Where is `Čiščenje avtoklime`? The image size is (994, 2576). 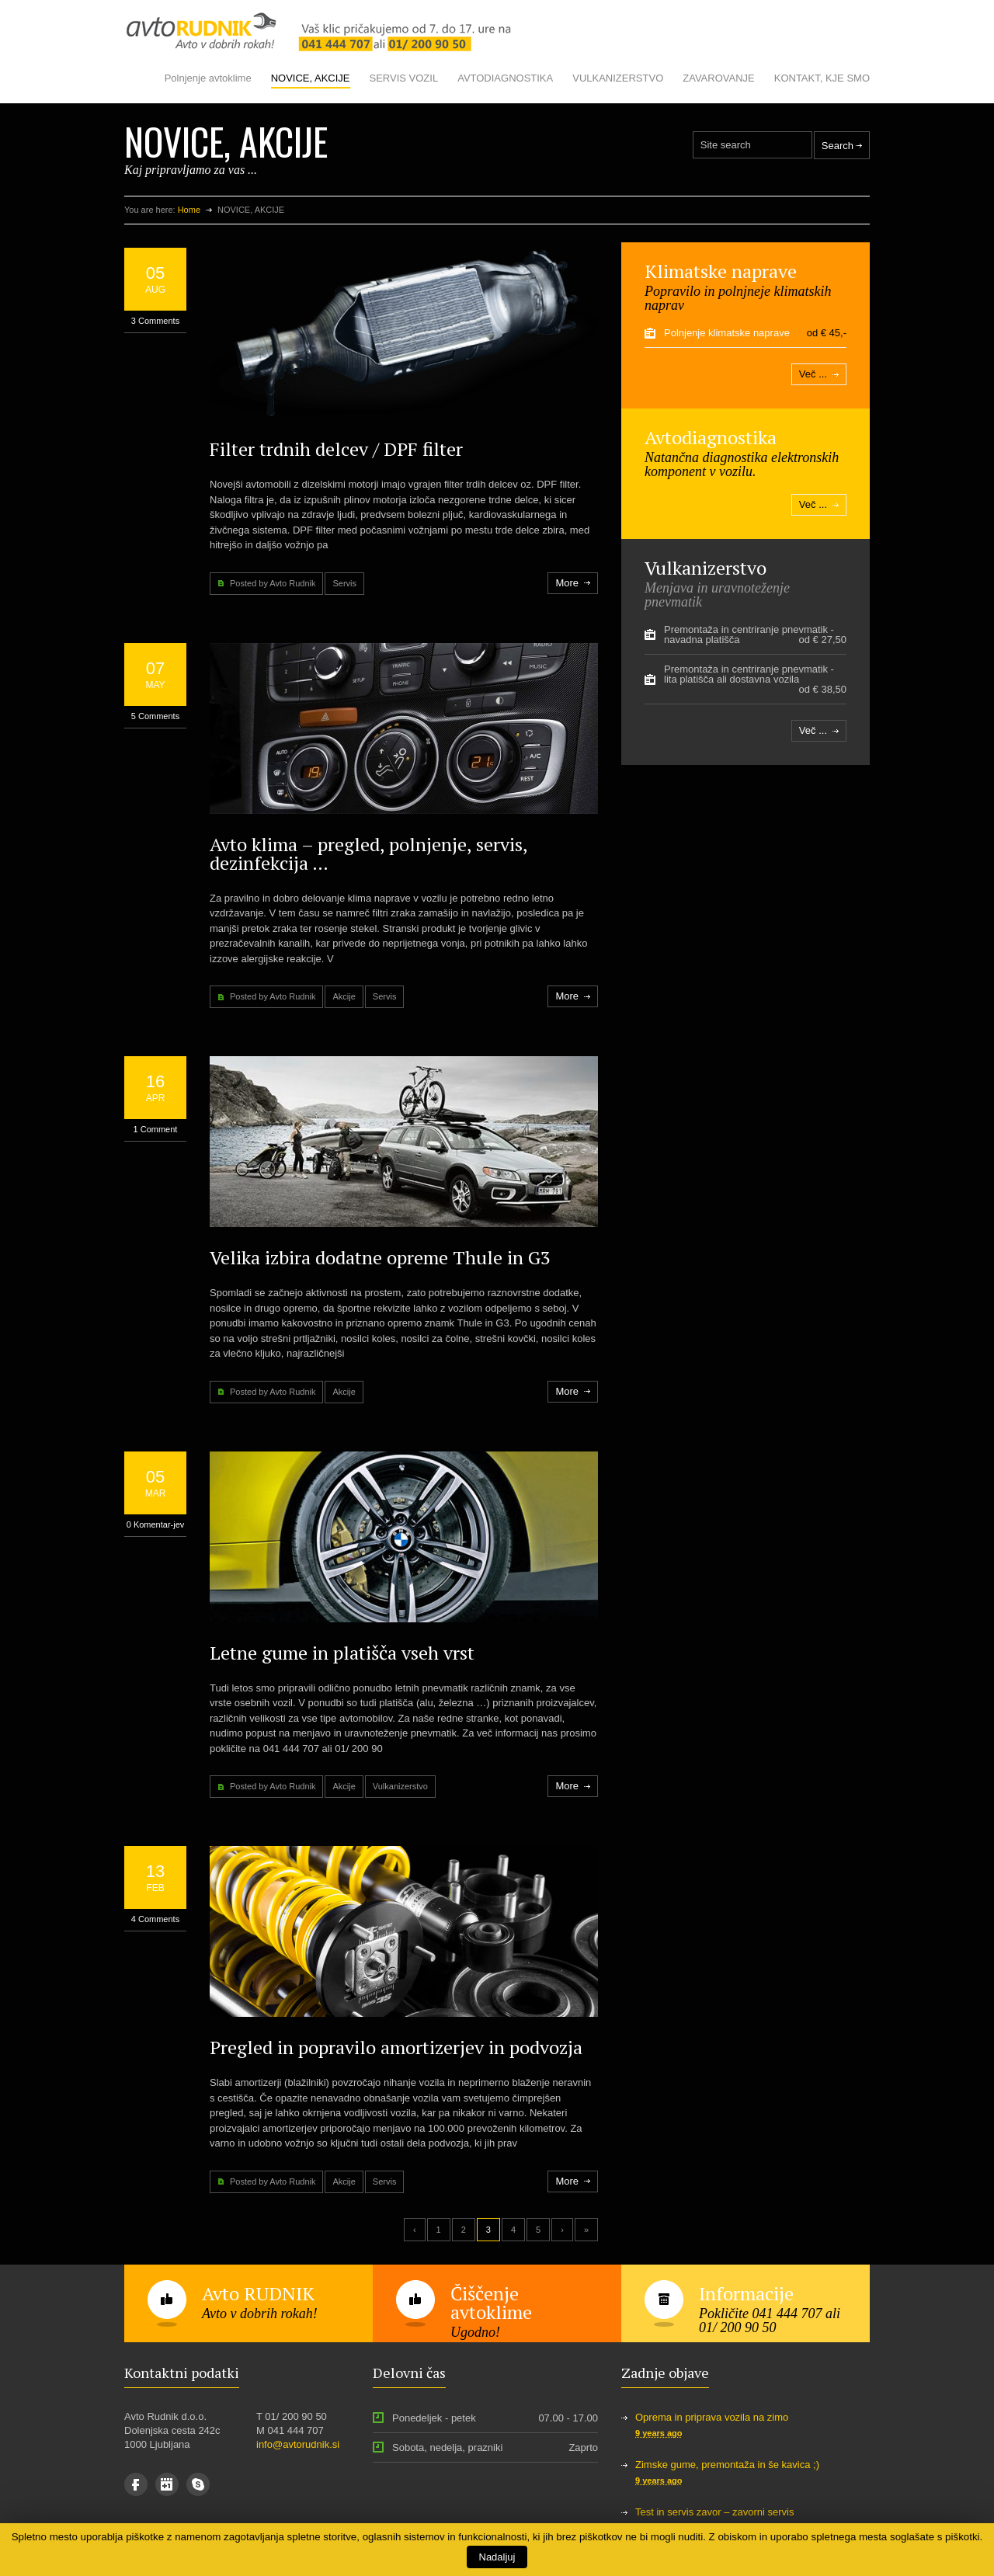
Čiščenje avtoklime is located at coordinates (491, 2302).